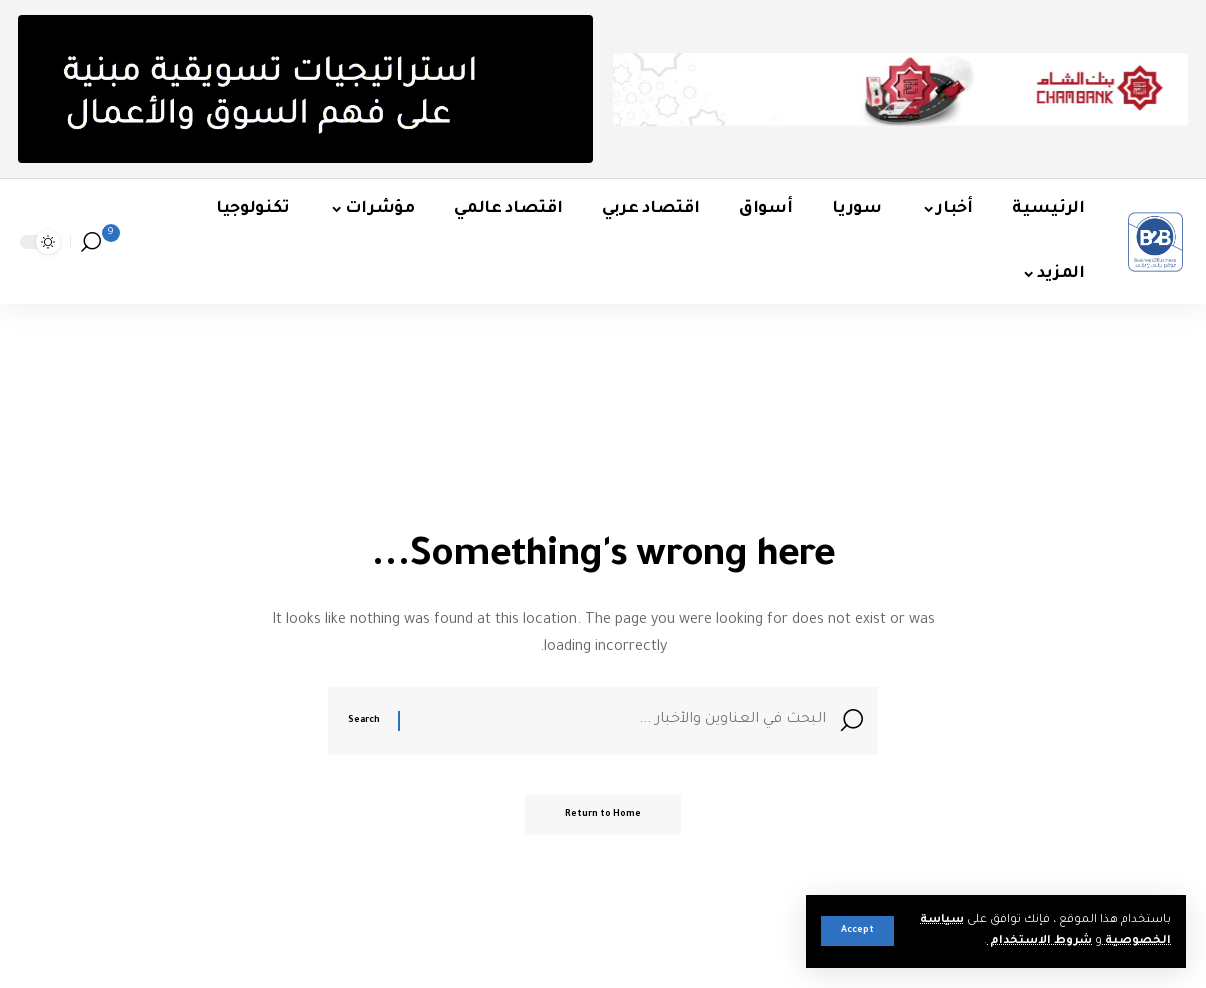 The image size is (1206, 988). I want to click on [button], so click(857, 931).